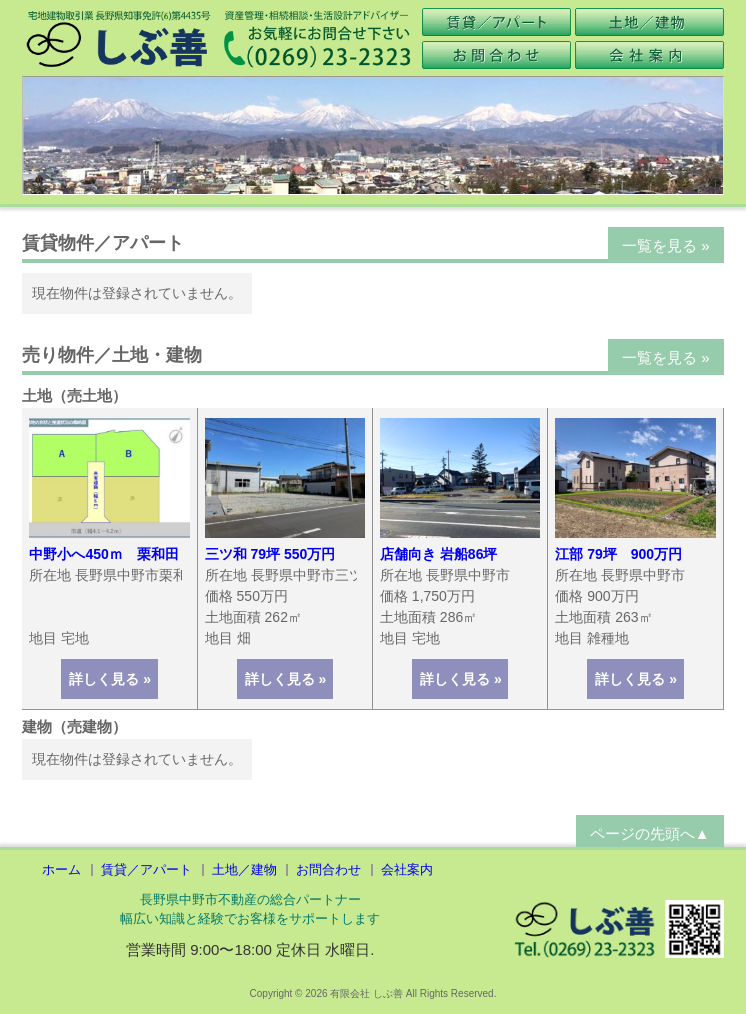 The image size is (746, 1014). What do you see at coordinates (146, 869) in the screenshot?
I see `賃貸／アパート` at bounding box center [146, 869].